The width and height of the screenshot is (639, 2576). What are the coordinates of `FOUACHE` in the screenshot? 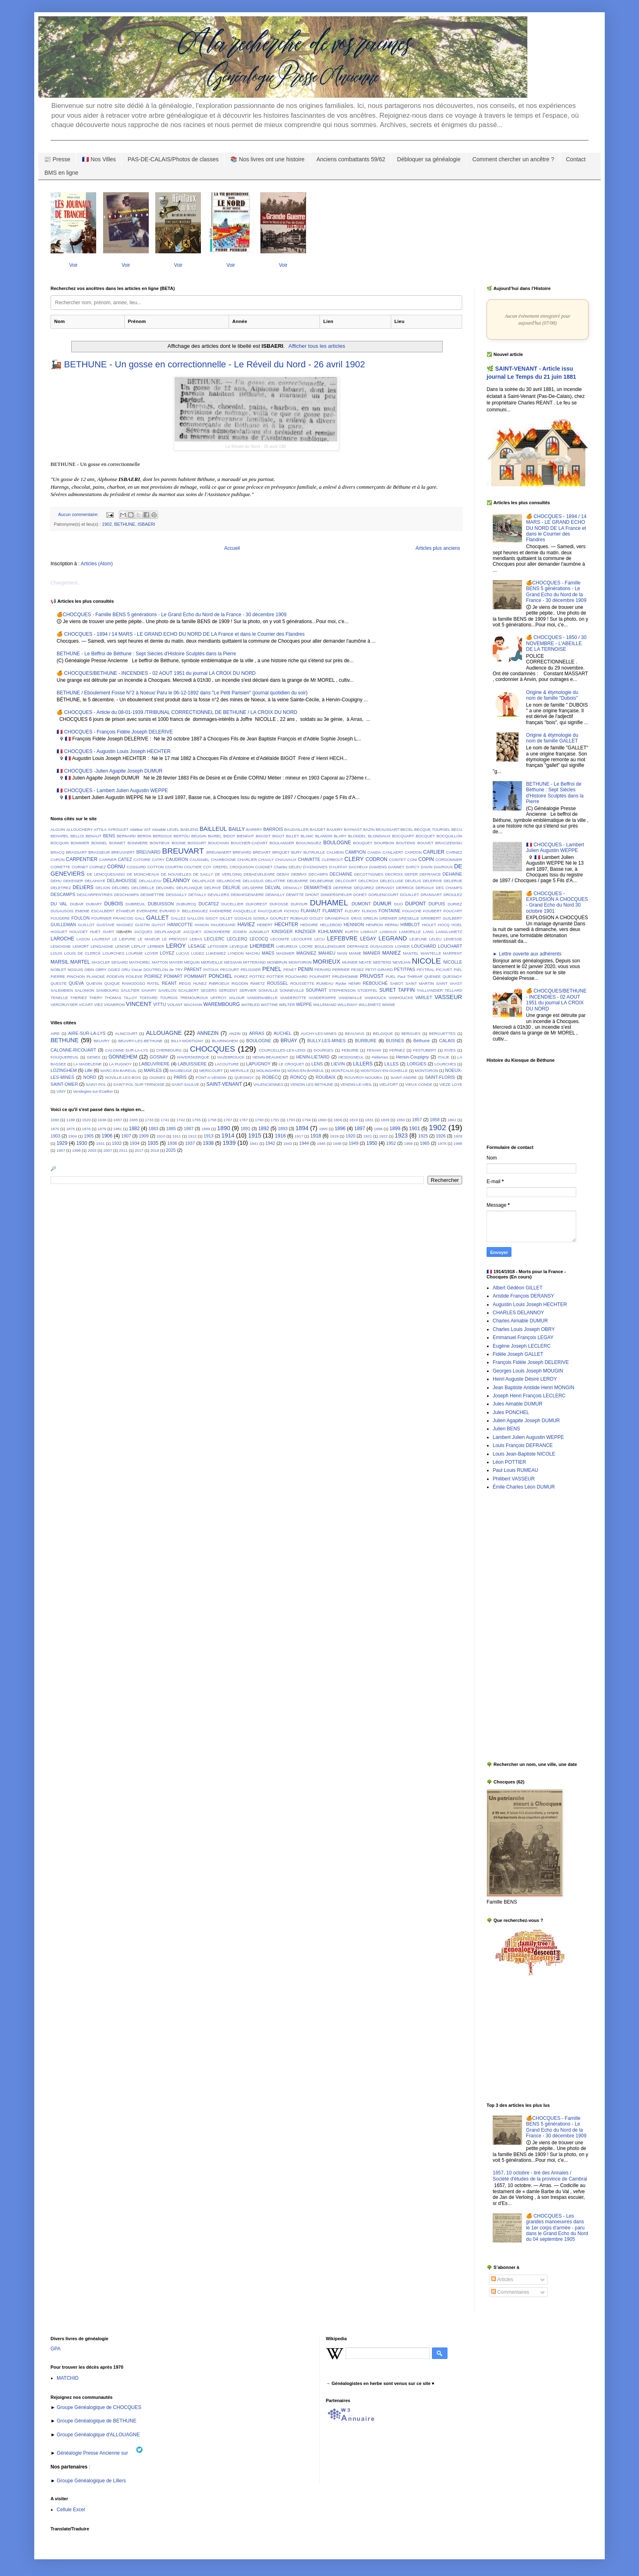 It's located at (411, 911).